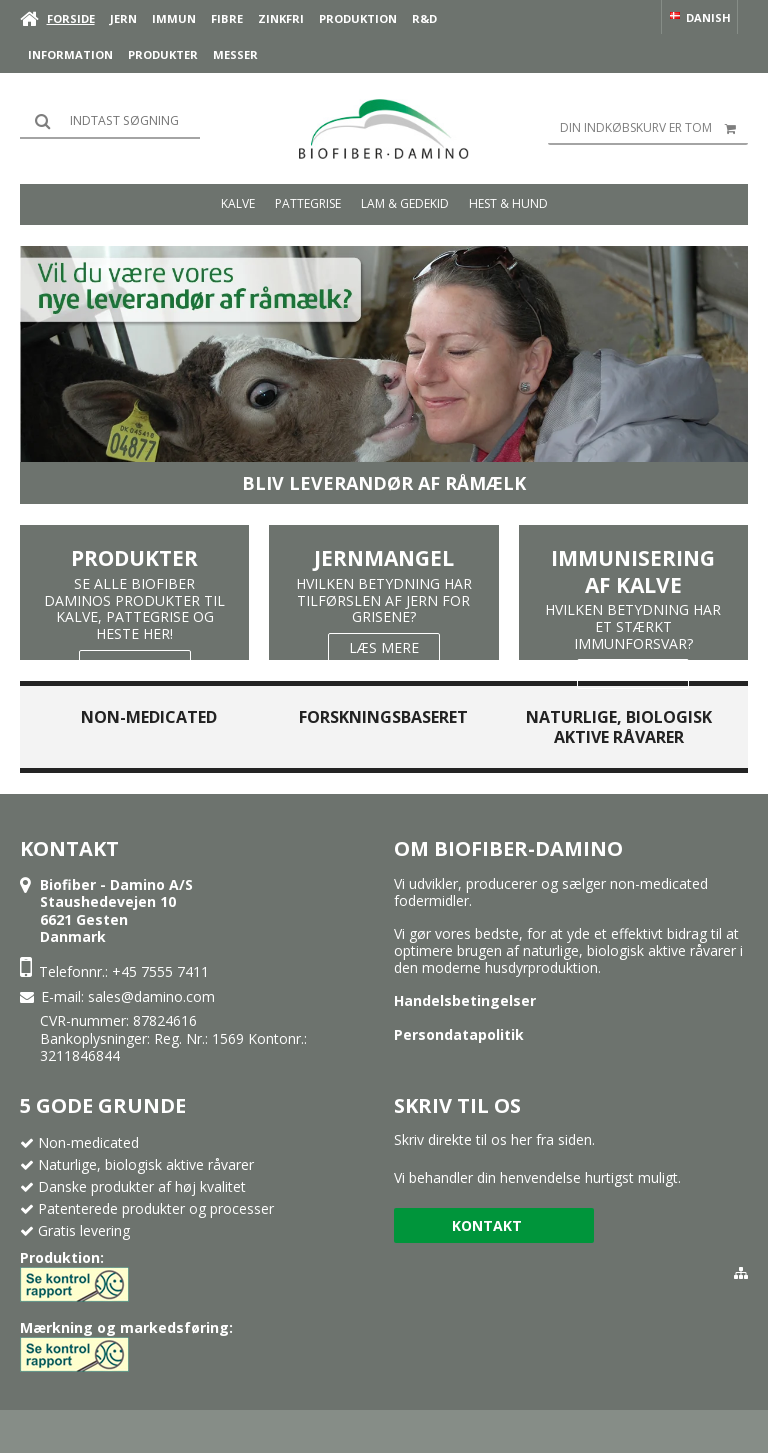 Image resolution: width=768 pixels, height=1453 pixels. Describe the element at coordinates (699, 17) in the screenshot. I see `Danish` at that location.